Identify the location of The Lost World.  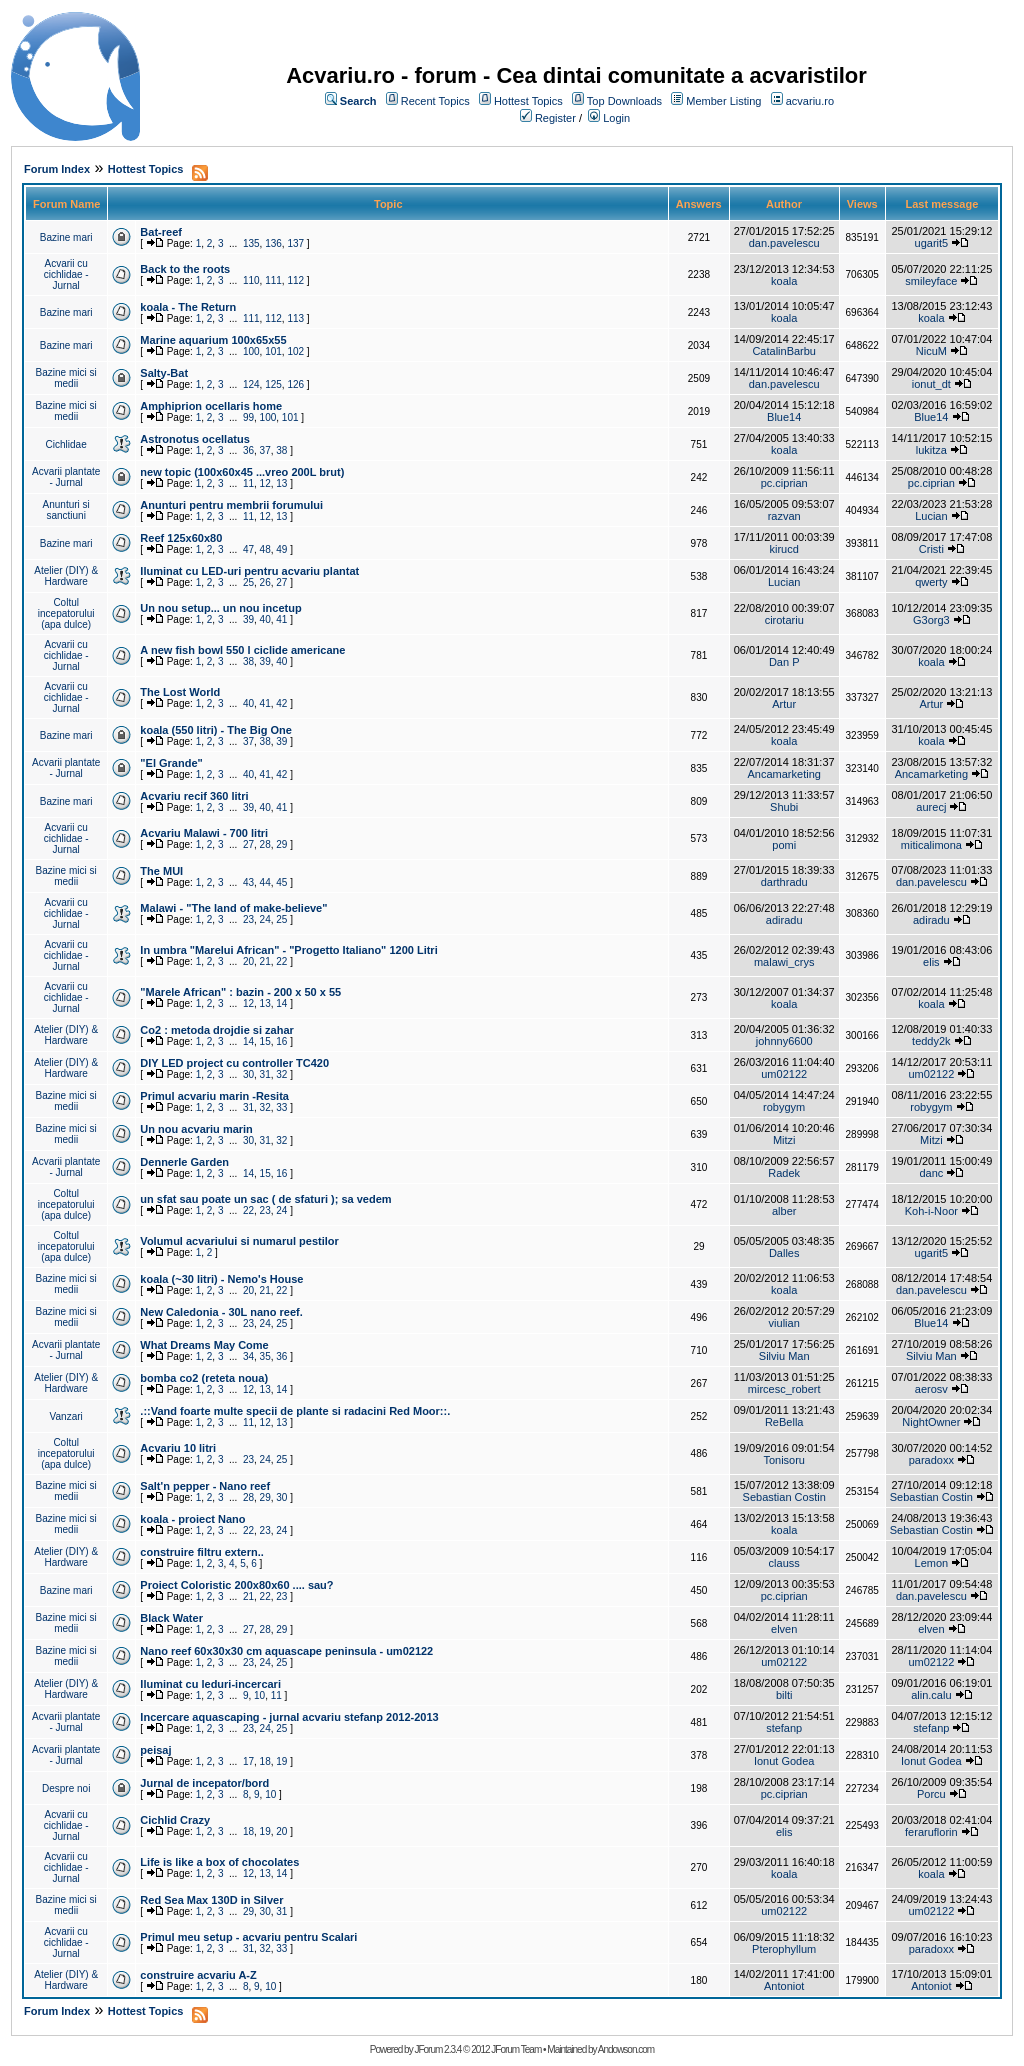
(180, 692).